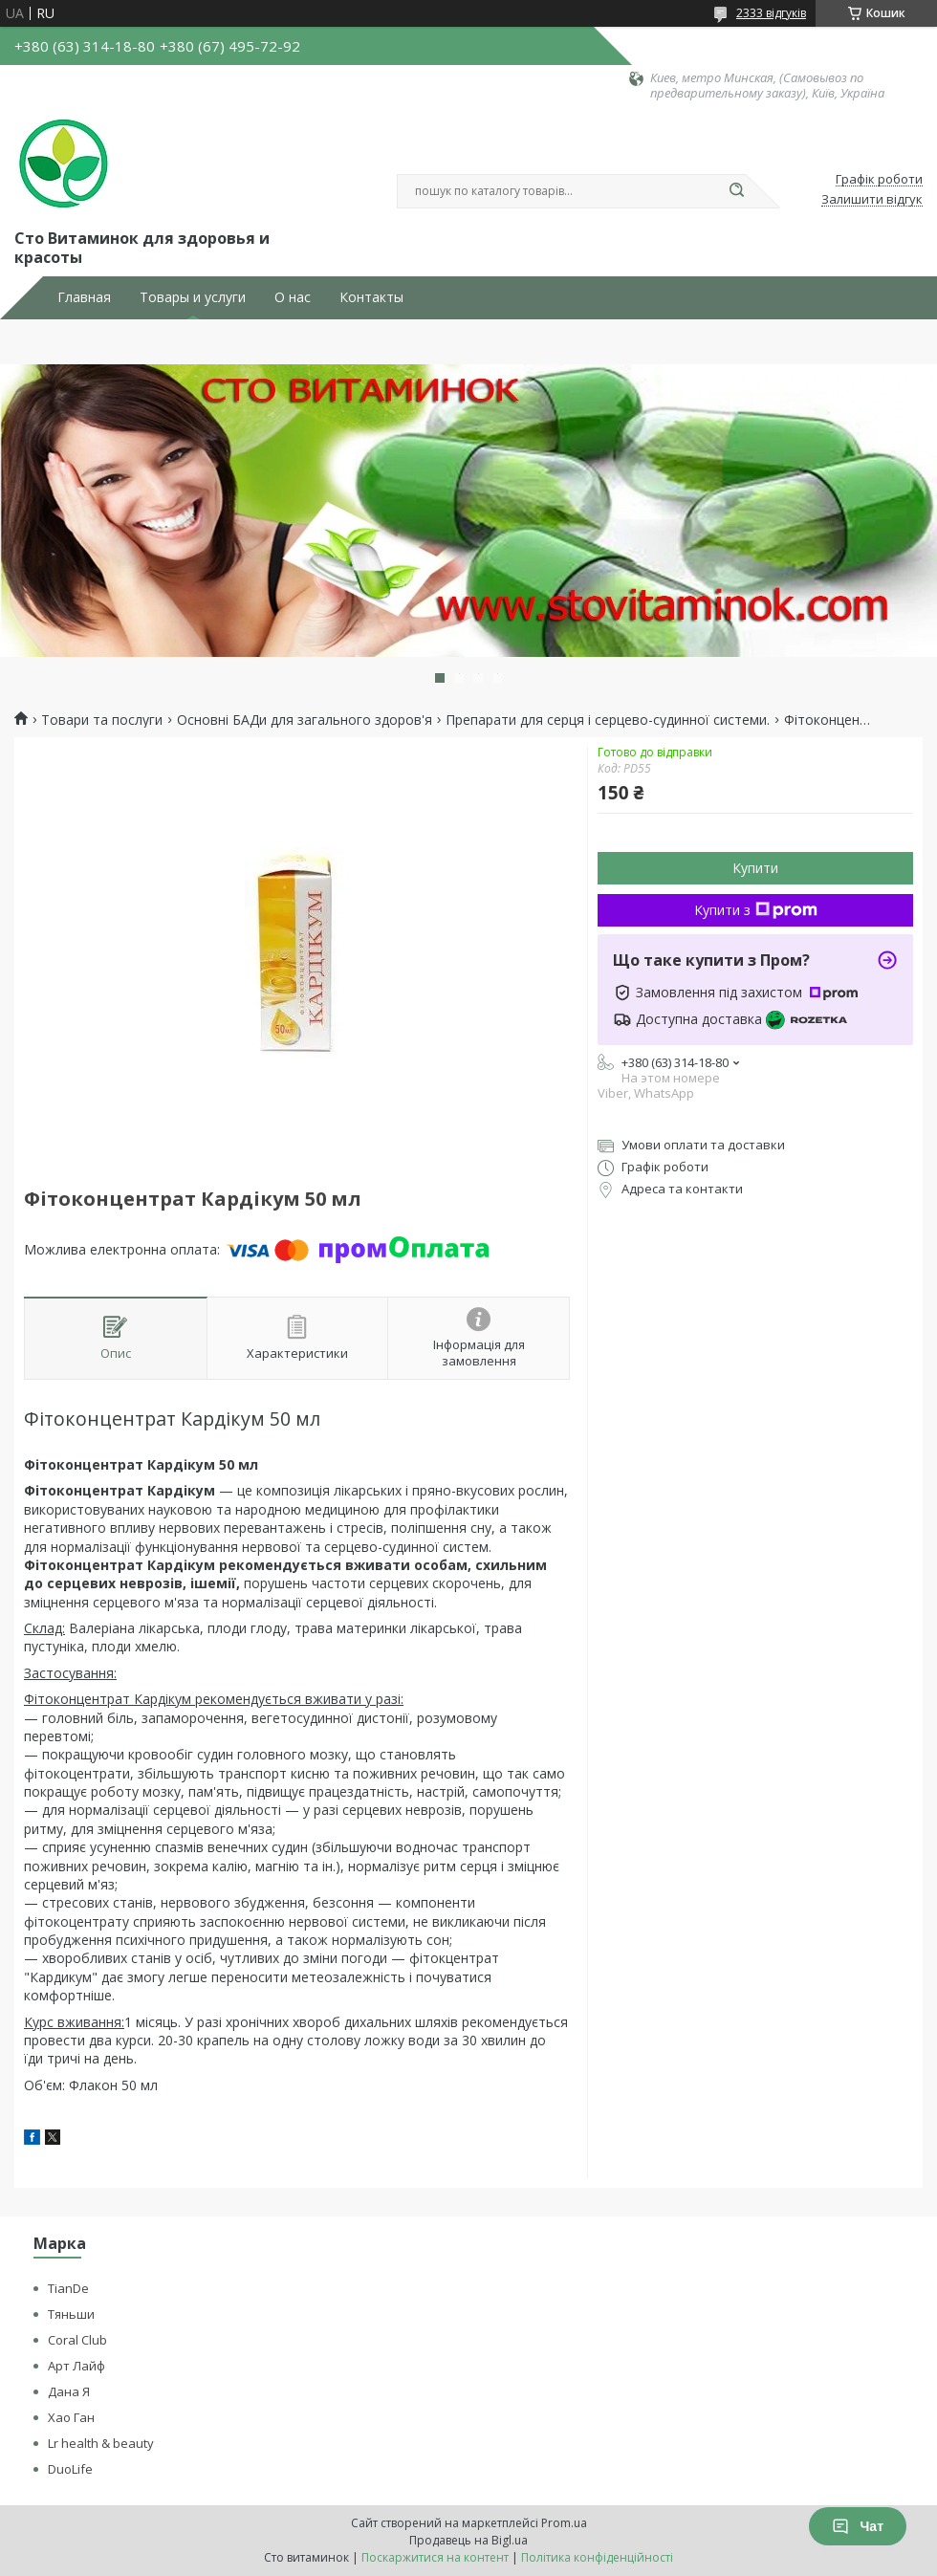 This screenshot has width=937, height=2576. I want to click on Залишити відгук, so click(872, 200).